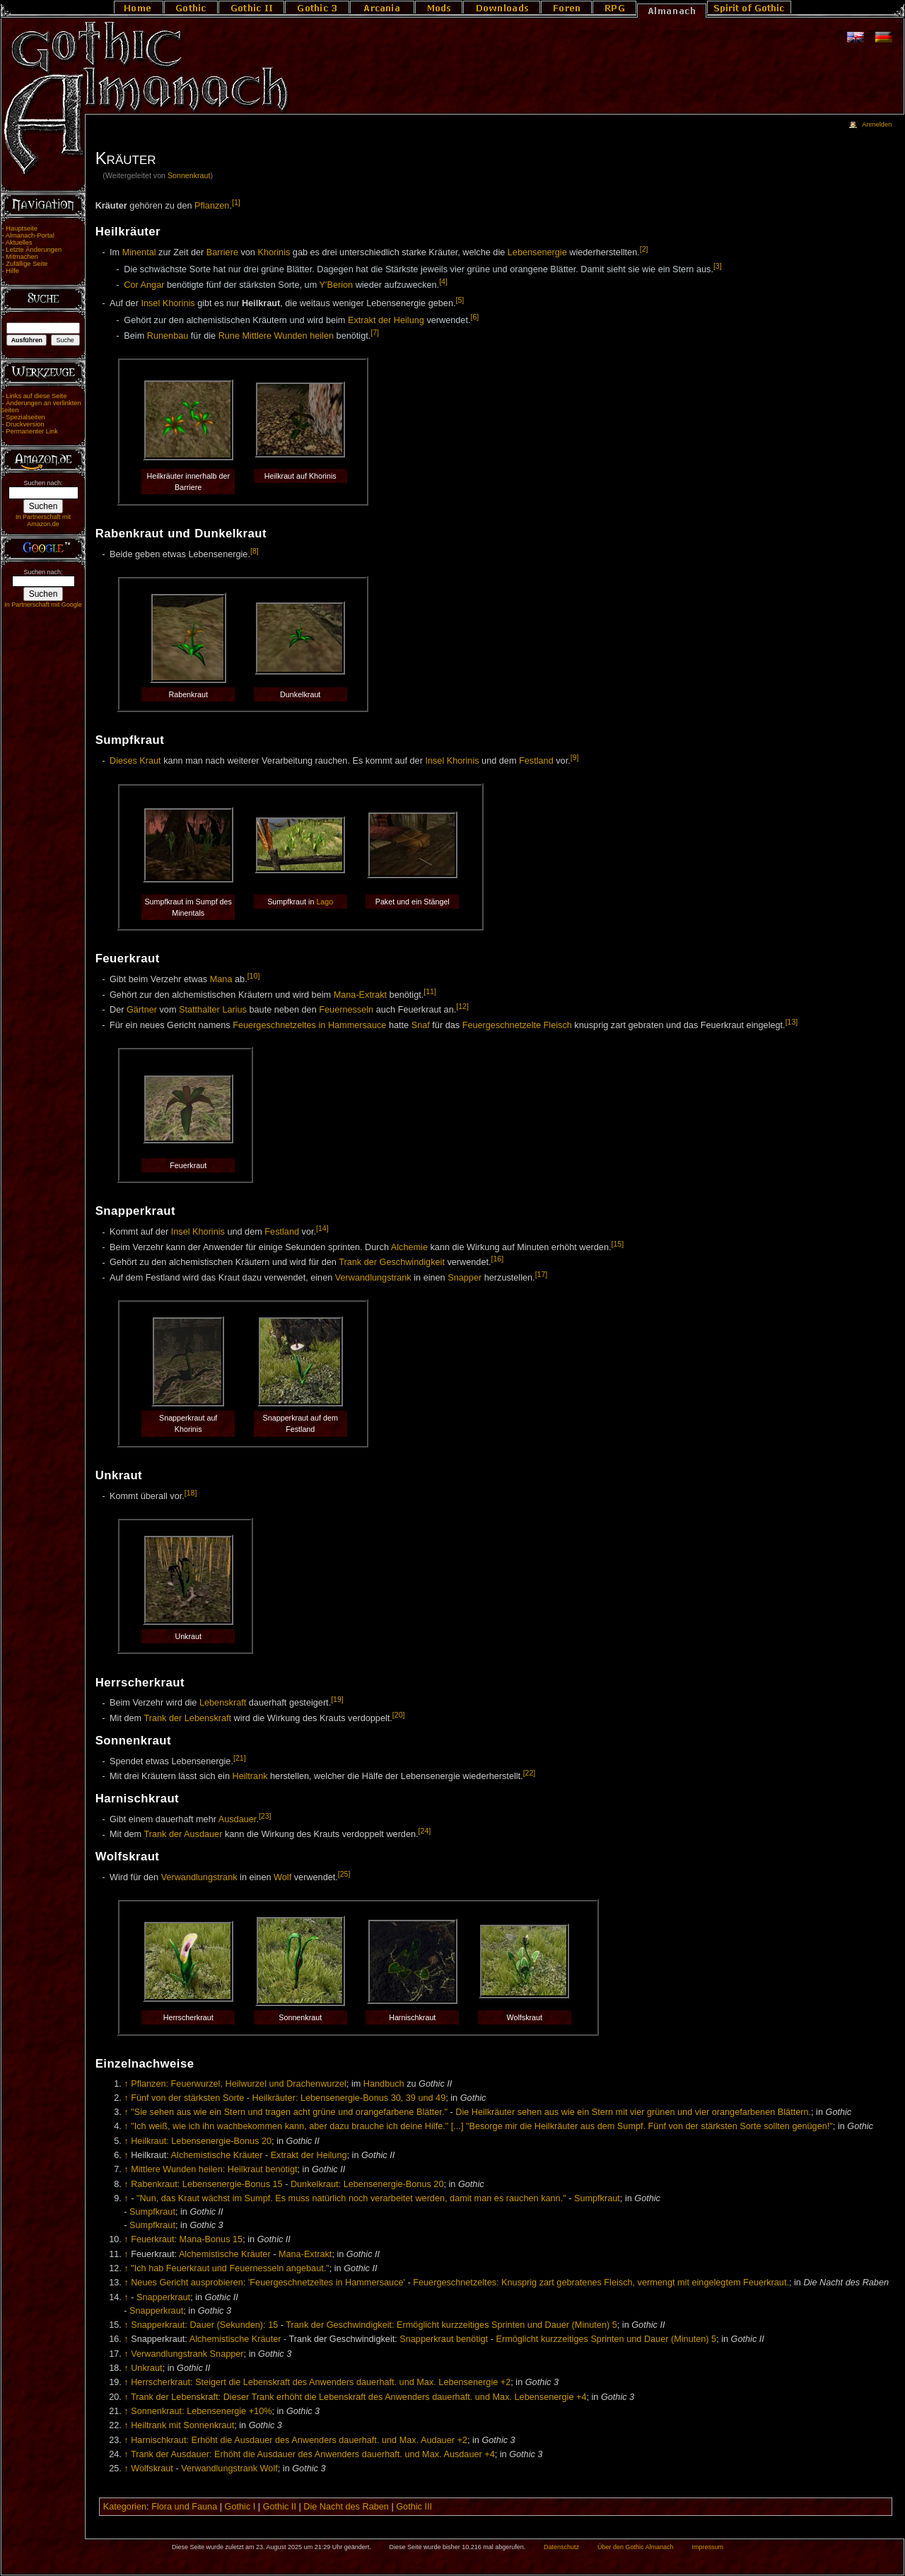 Image resolution: width=905 pixels, height=2576 pixels. I want to click on Die Nacht des Raben, so click(346, 2507).